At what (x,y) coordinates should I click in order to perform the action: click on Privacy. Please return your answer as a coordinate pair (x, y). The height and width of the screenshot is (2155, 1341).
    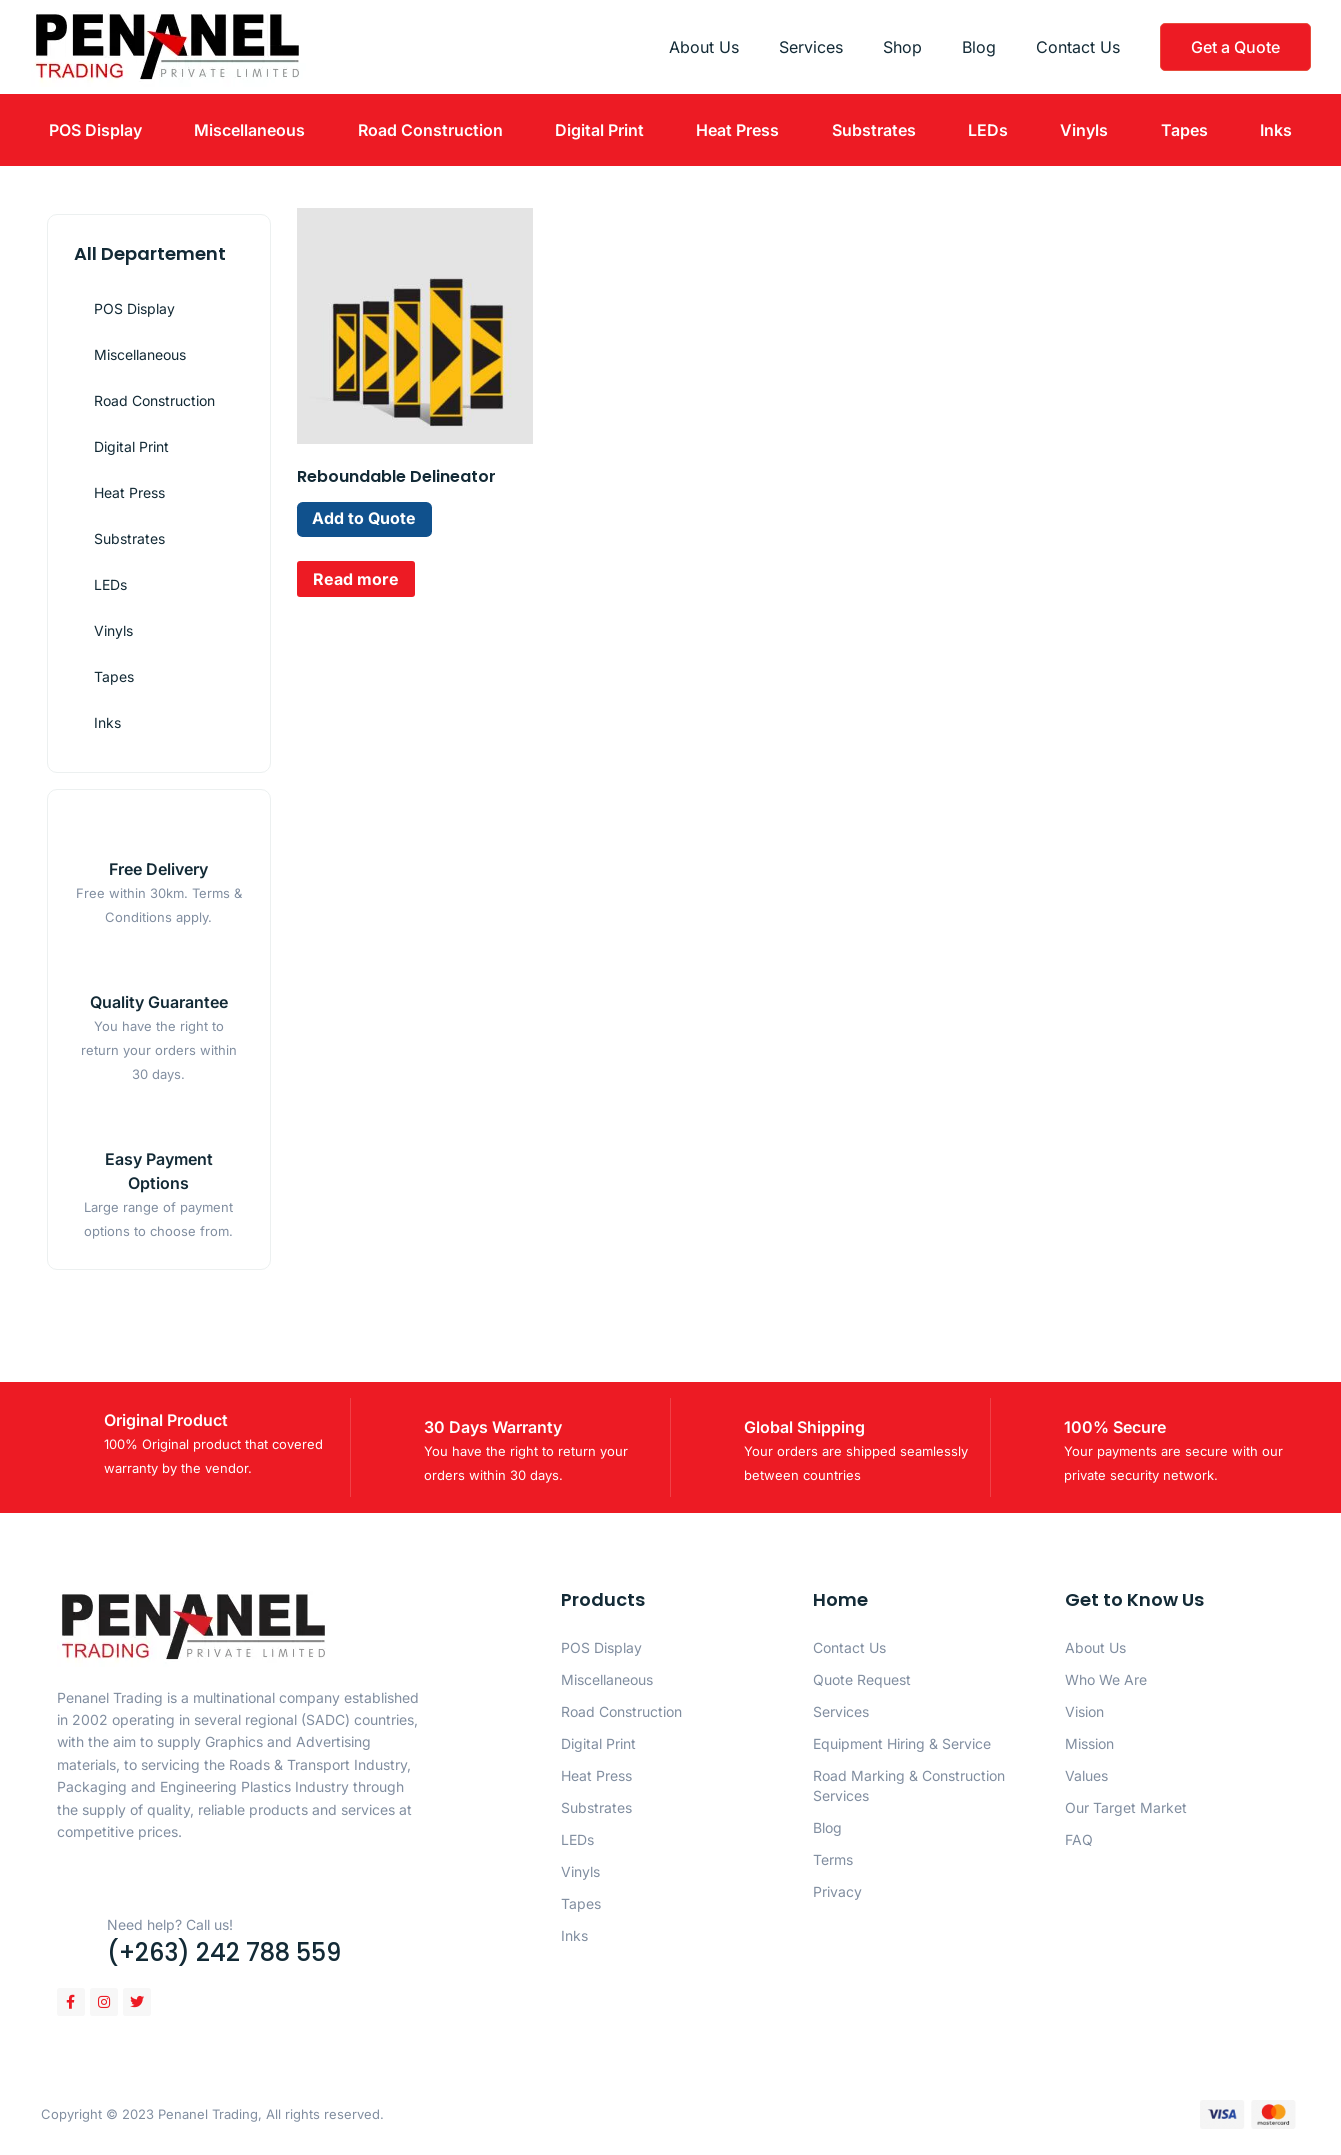
    Looking at the image, I should click on (837, 1891).